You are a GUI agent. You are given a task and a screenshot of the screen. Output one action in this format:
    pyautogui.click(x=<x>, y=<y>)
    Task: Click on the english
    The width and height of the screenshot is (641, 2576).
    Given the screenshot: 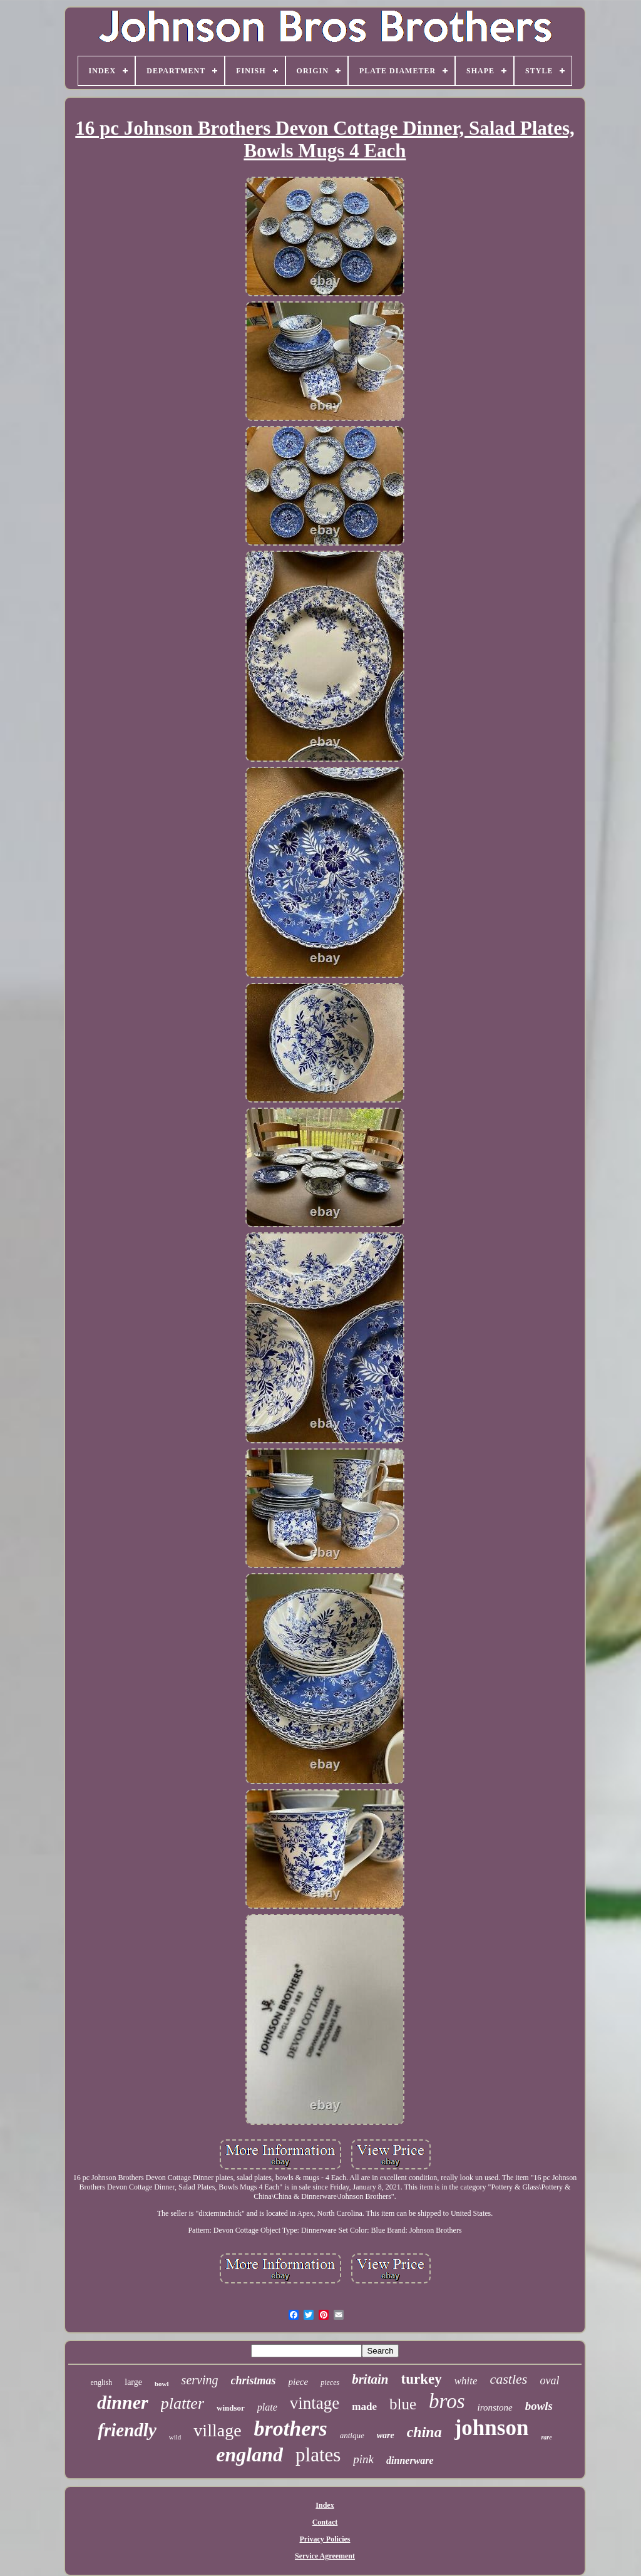 What is the action you would take?
    pyautogui.click(x=102, y=2382)
    